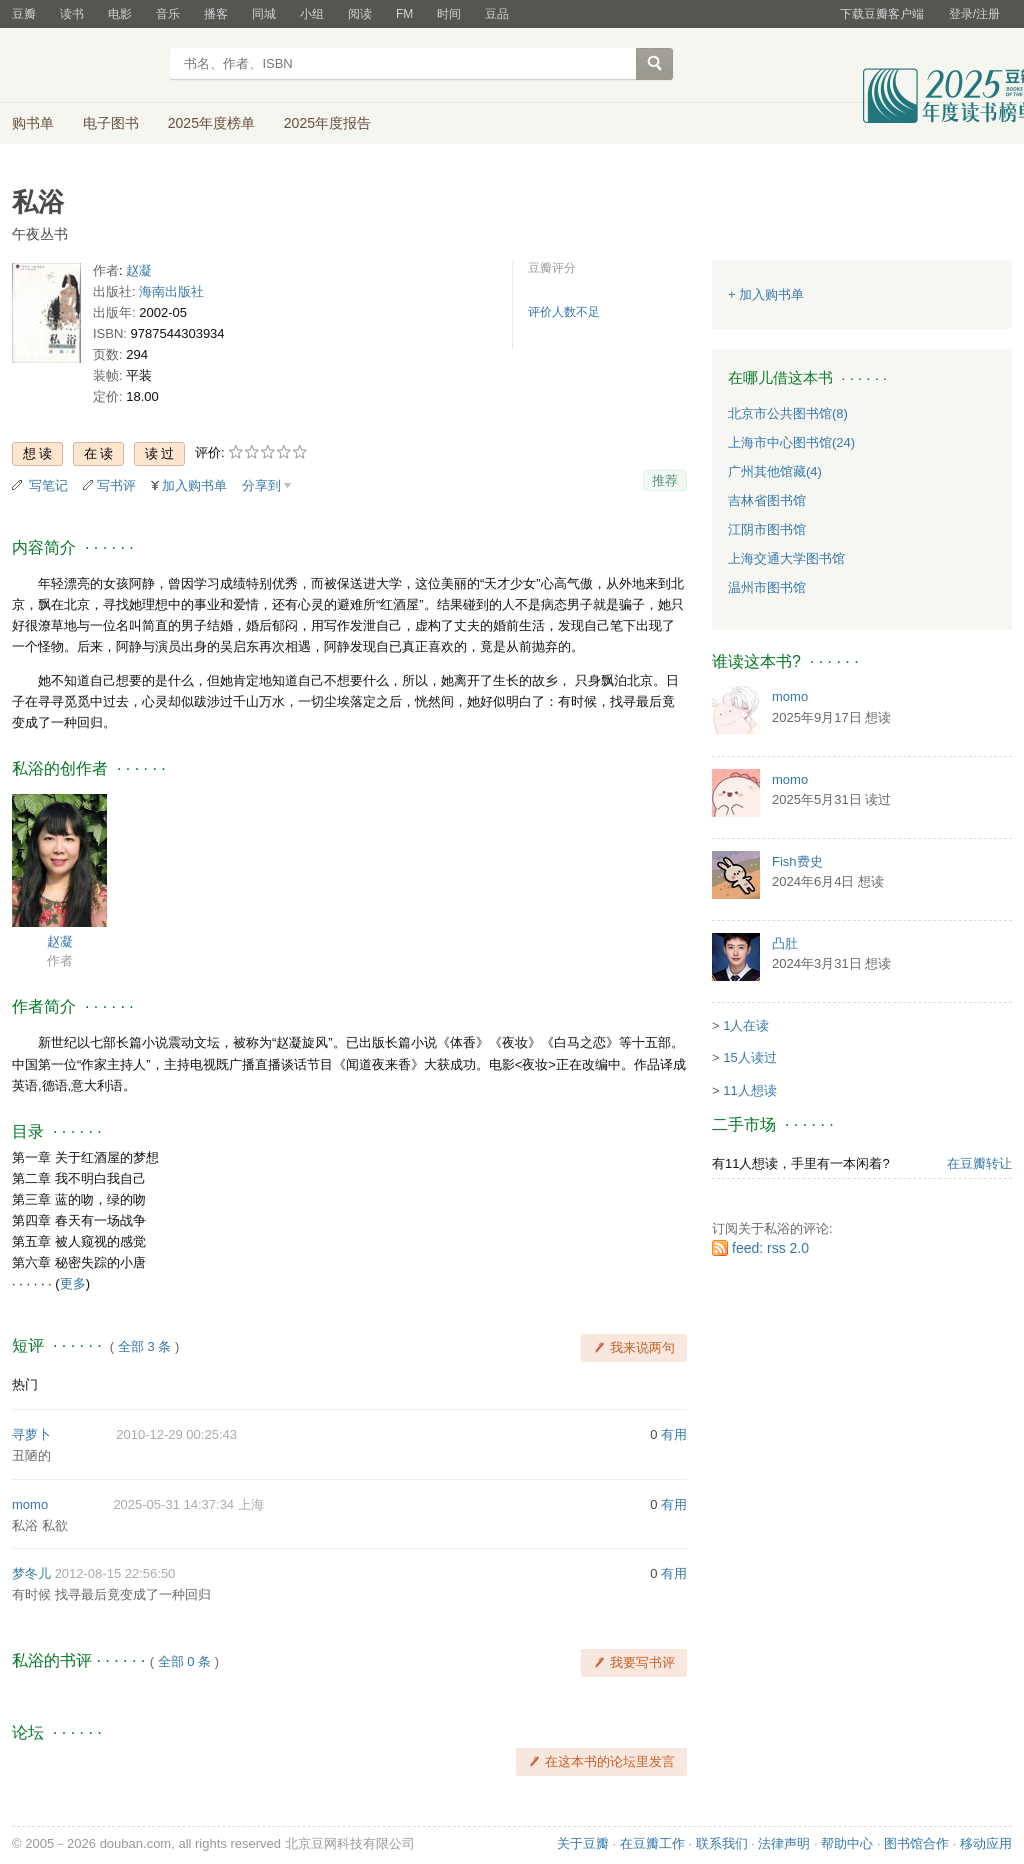 The width and height of the screenshot is (1024, 1864). What do you see at coordinates (749, 1090) in the screenshot?
I see `11人想读` at bounding box center [749, 1090].